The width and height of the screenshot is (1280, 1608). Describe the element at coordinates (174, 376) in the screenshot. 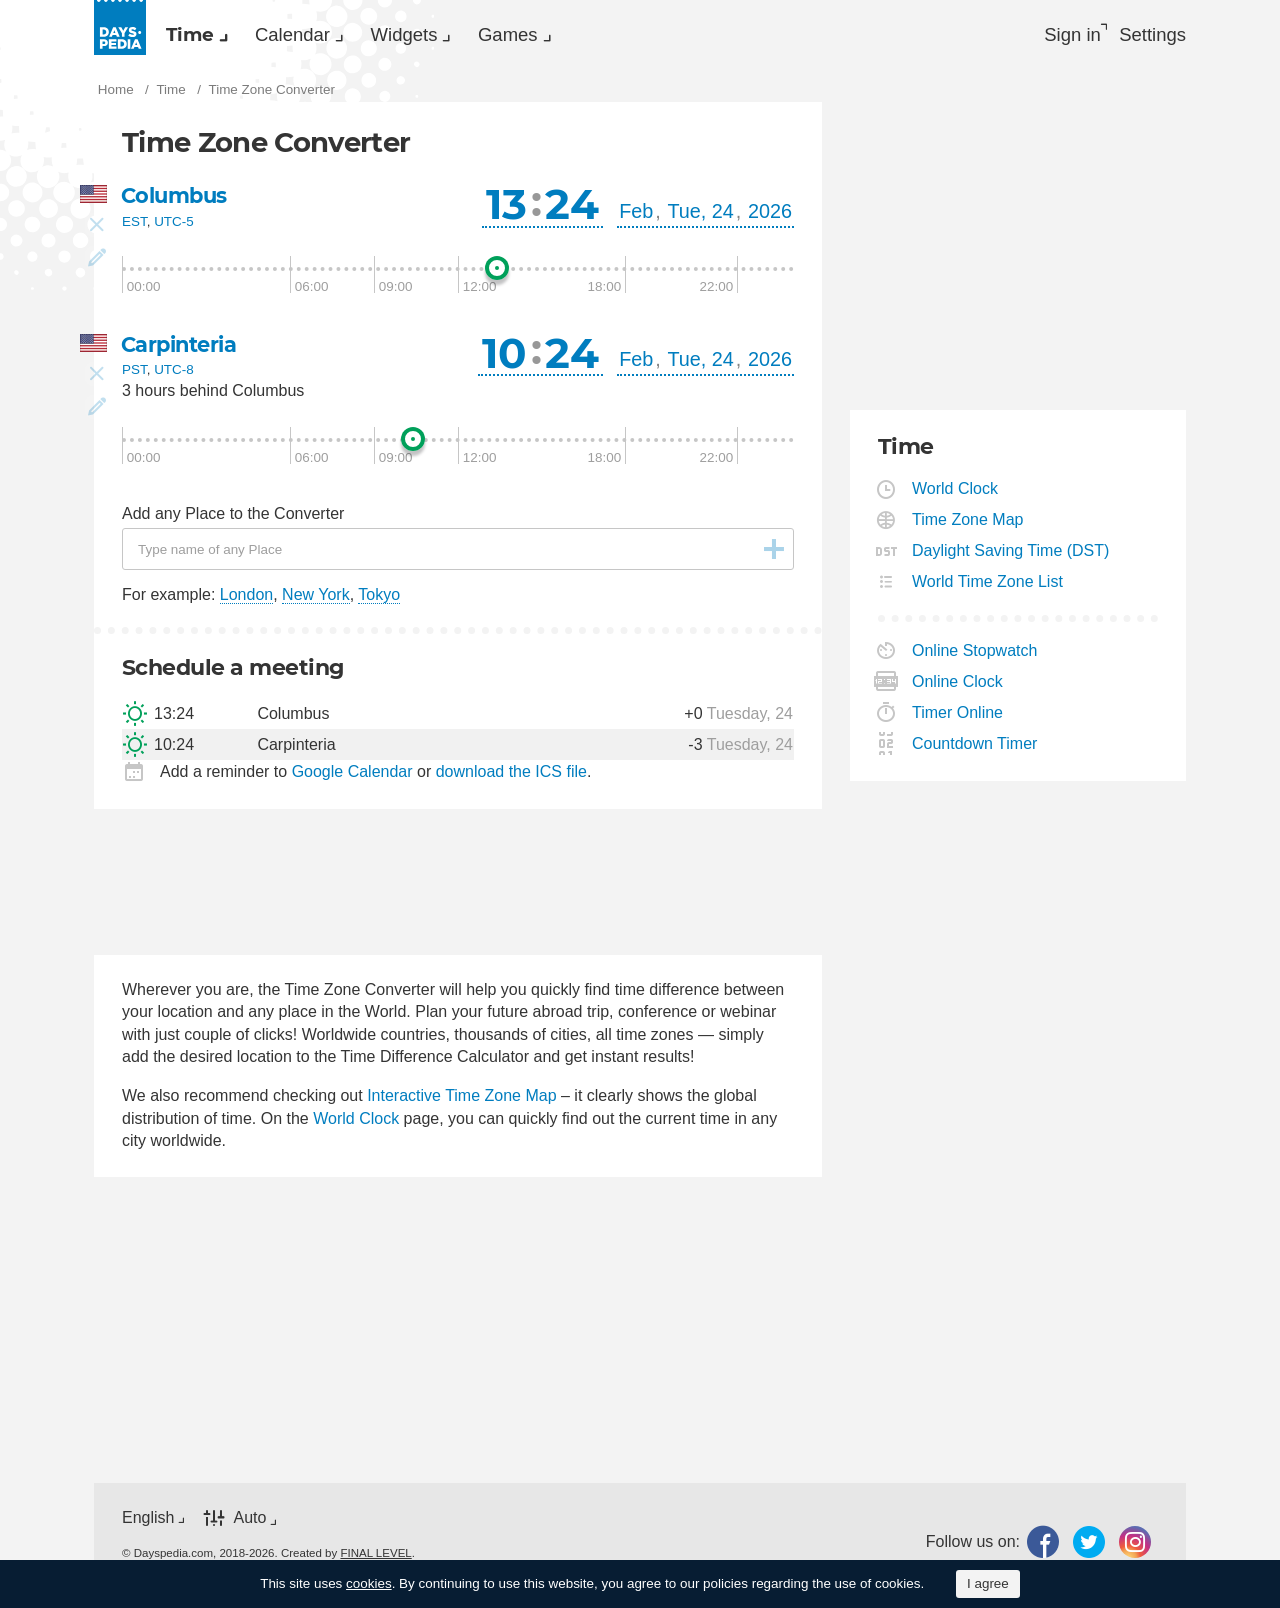

I see `UTC-8` at that location.